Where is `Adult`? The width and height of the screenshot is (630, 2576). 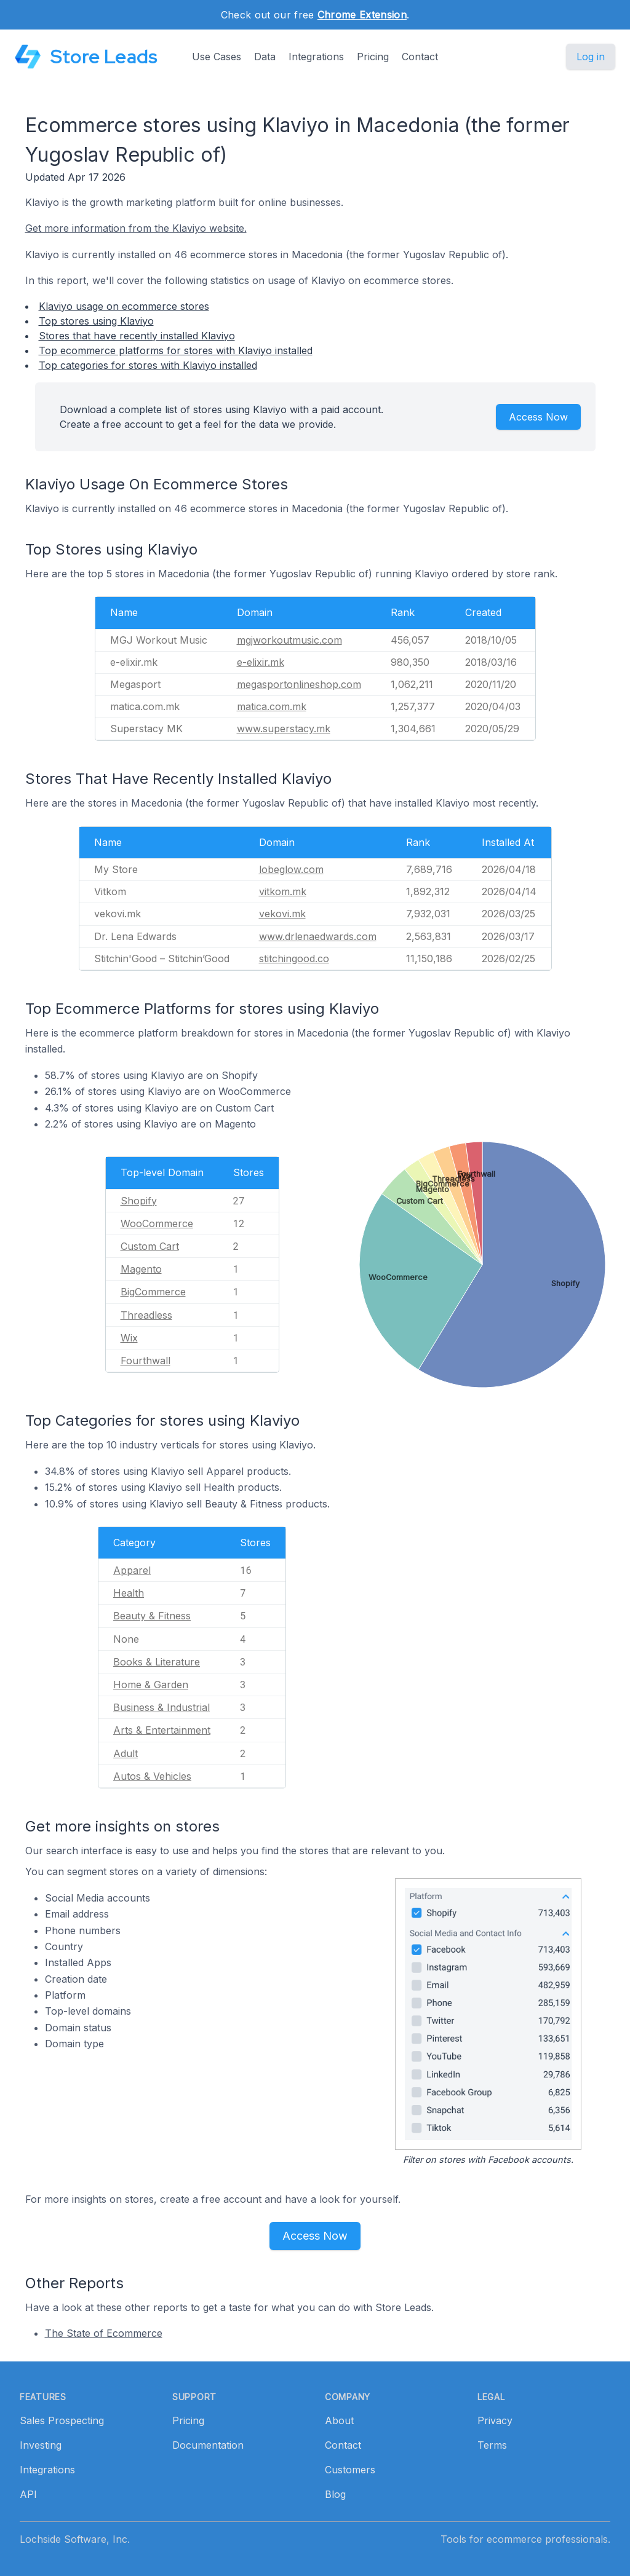
Adult is located at coordinates (125, 1753).